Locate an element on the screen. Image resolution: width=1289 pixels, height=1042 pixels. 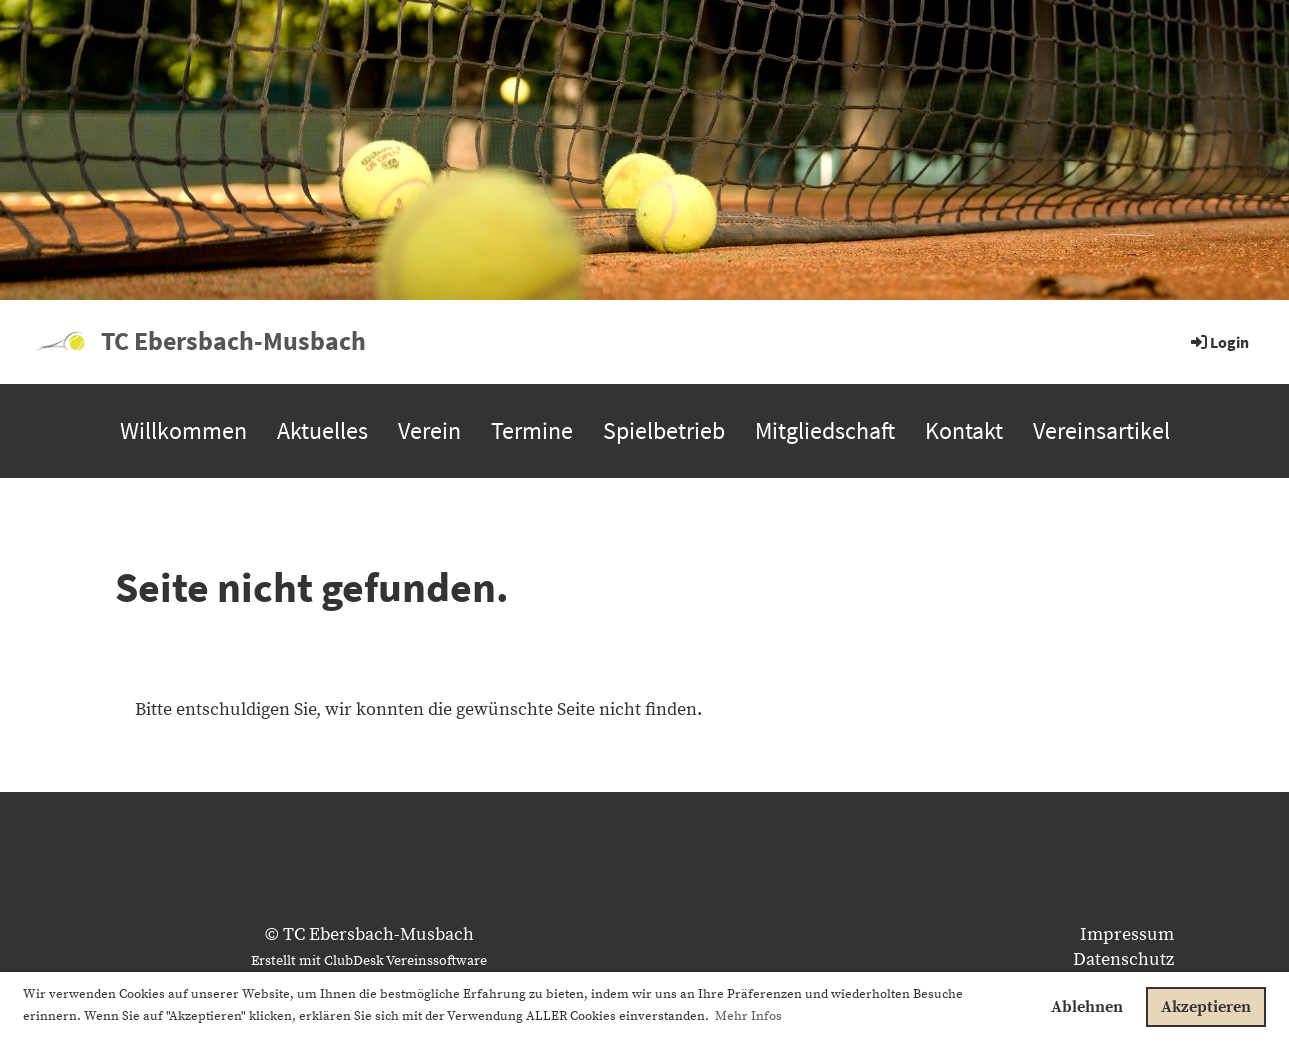
Spielbetrieb is located at coordinates (664, 430).